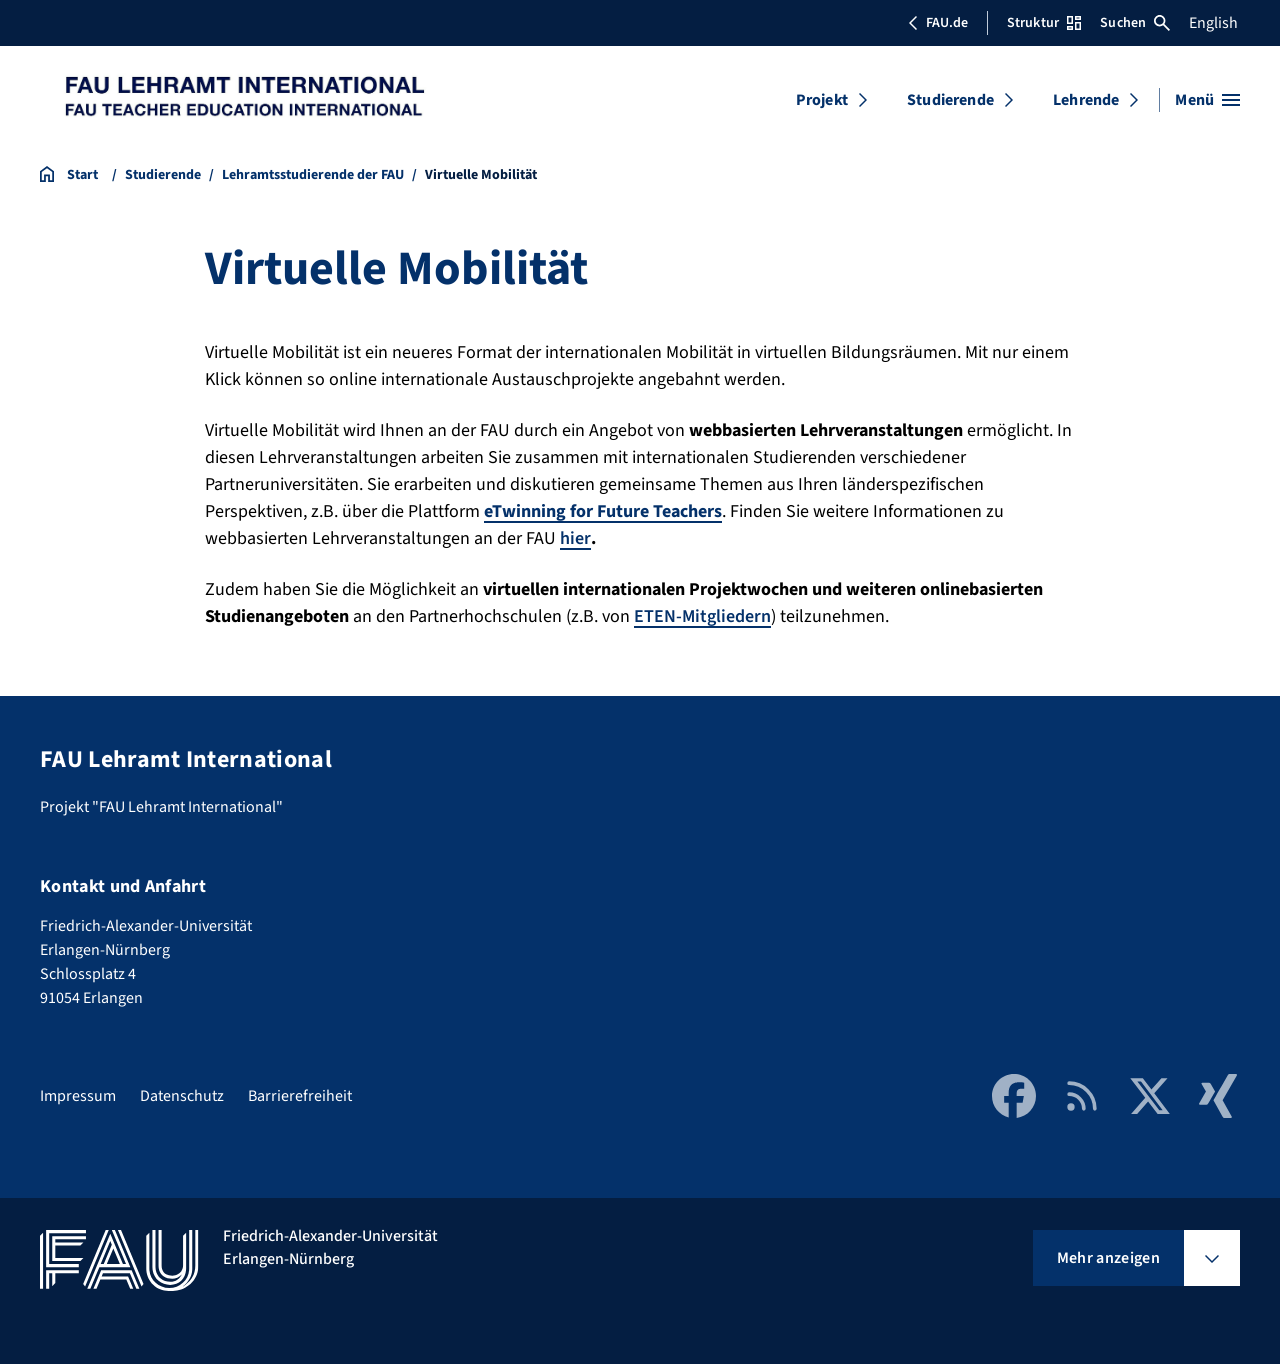 The height and width of the screenshot is (1364, 1280). What do you see at coordinates (1086, 100) in the screenshot?
I see `Lehrende` at bounding box center [1086, 100].